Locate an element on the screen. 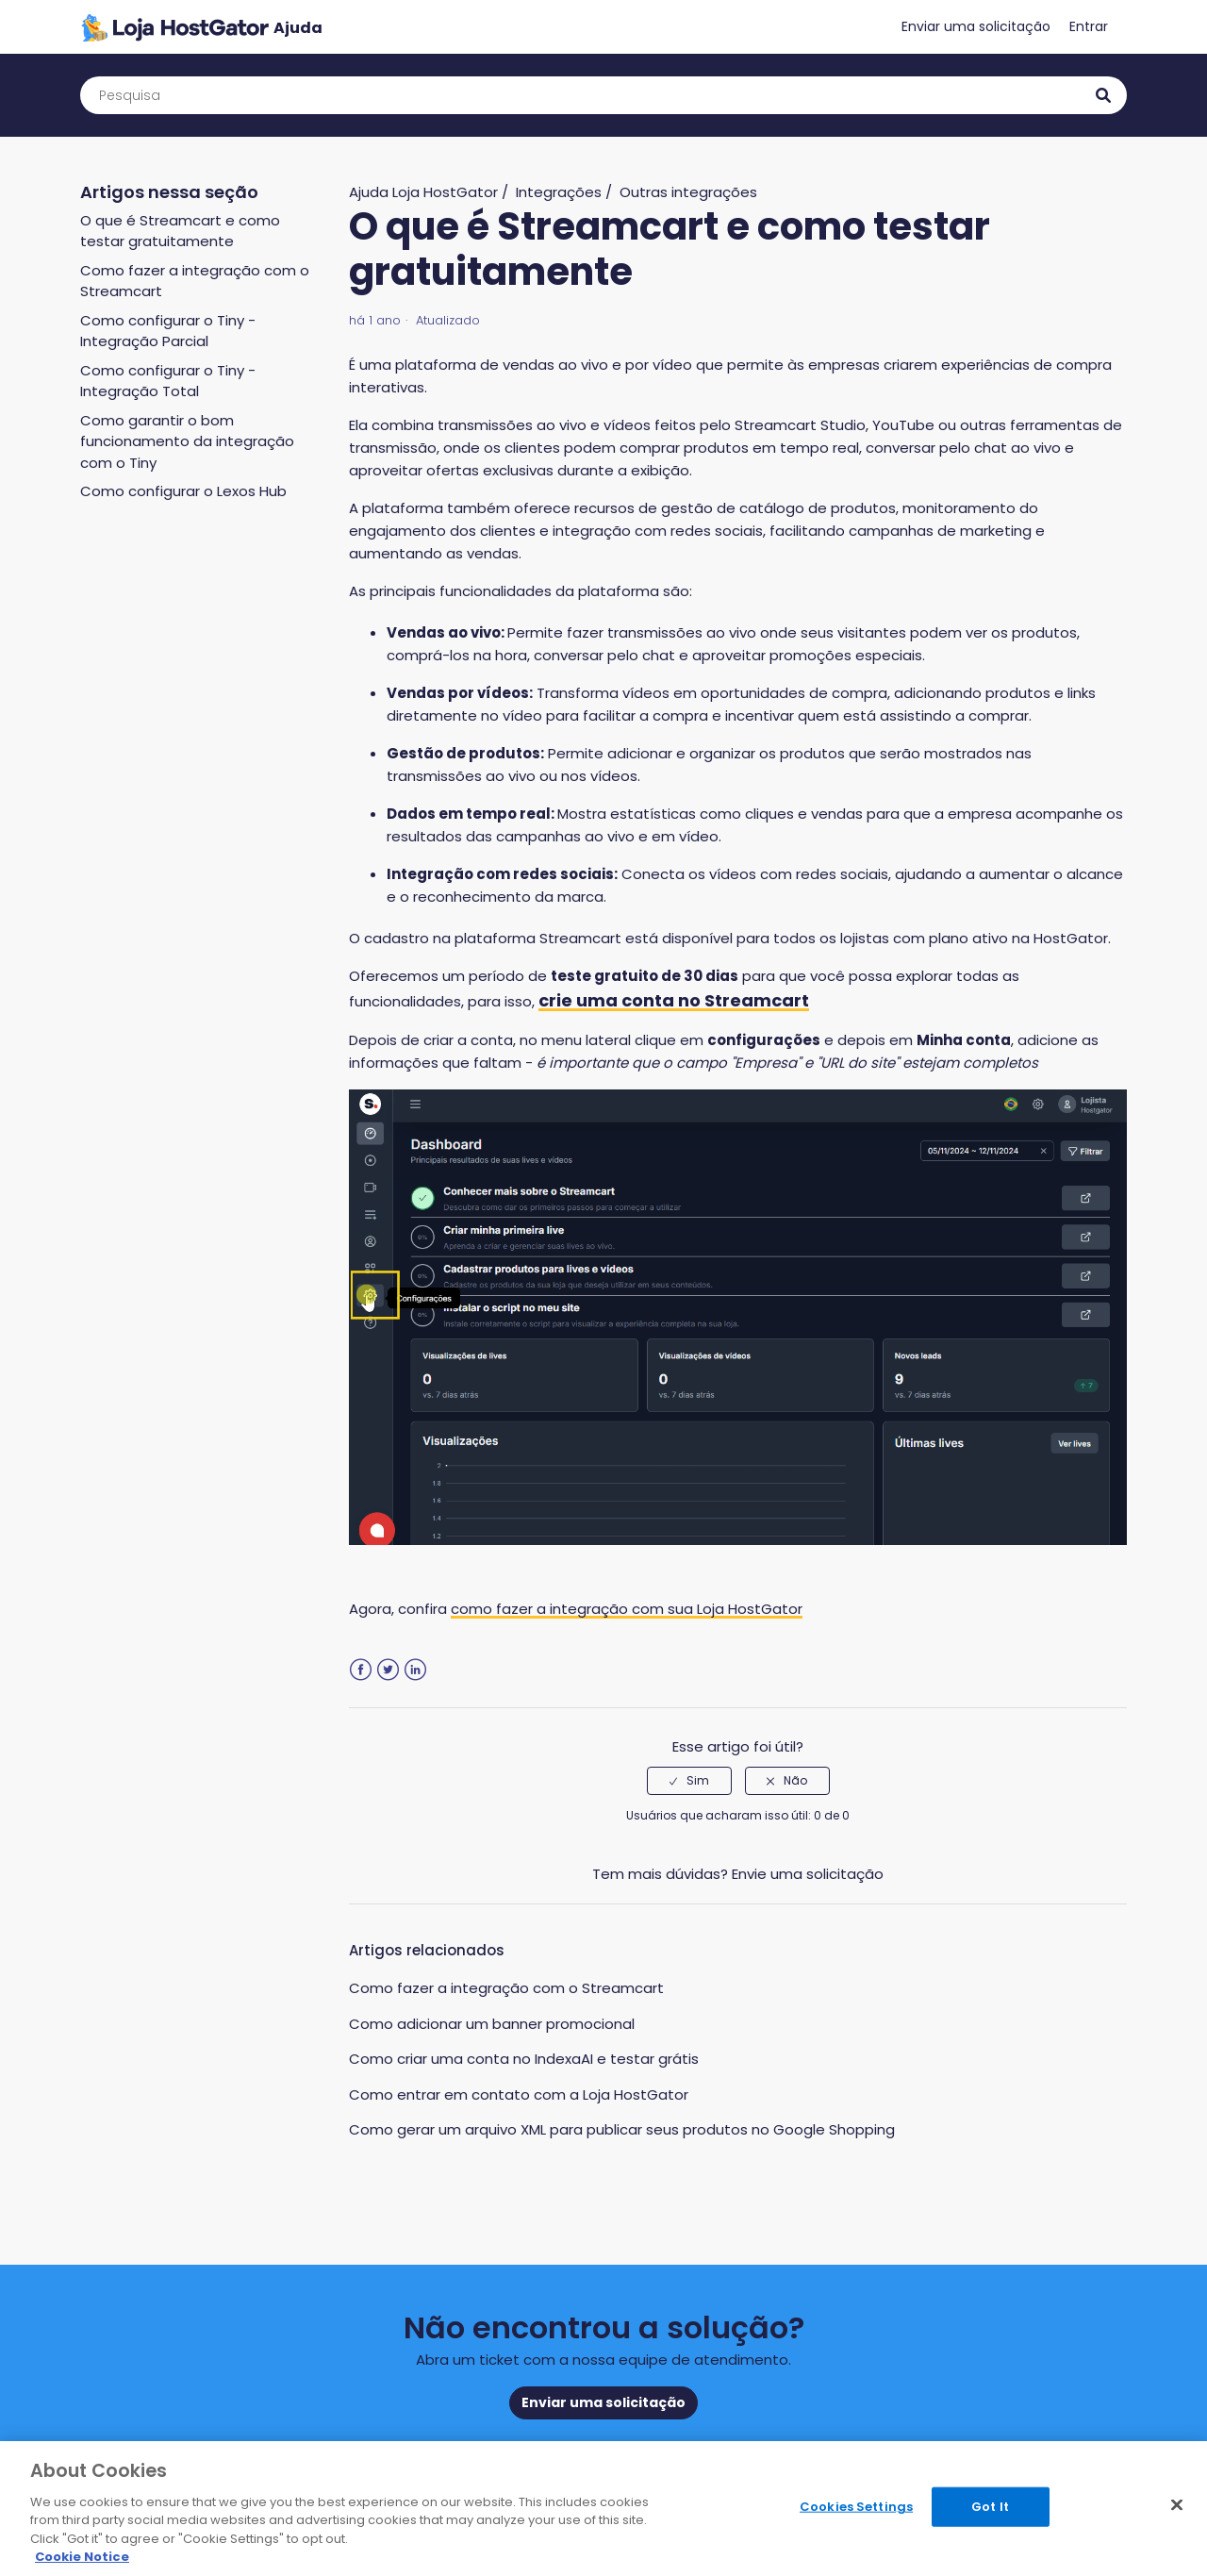  [Pesquisa] is located at coordinates (603, 95).